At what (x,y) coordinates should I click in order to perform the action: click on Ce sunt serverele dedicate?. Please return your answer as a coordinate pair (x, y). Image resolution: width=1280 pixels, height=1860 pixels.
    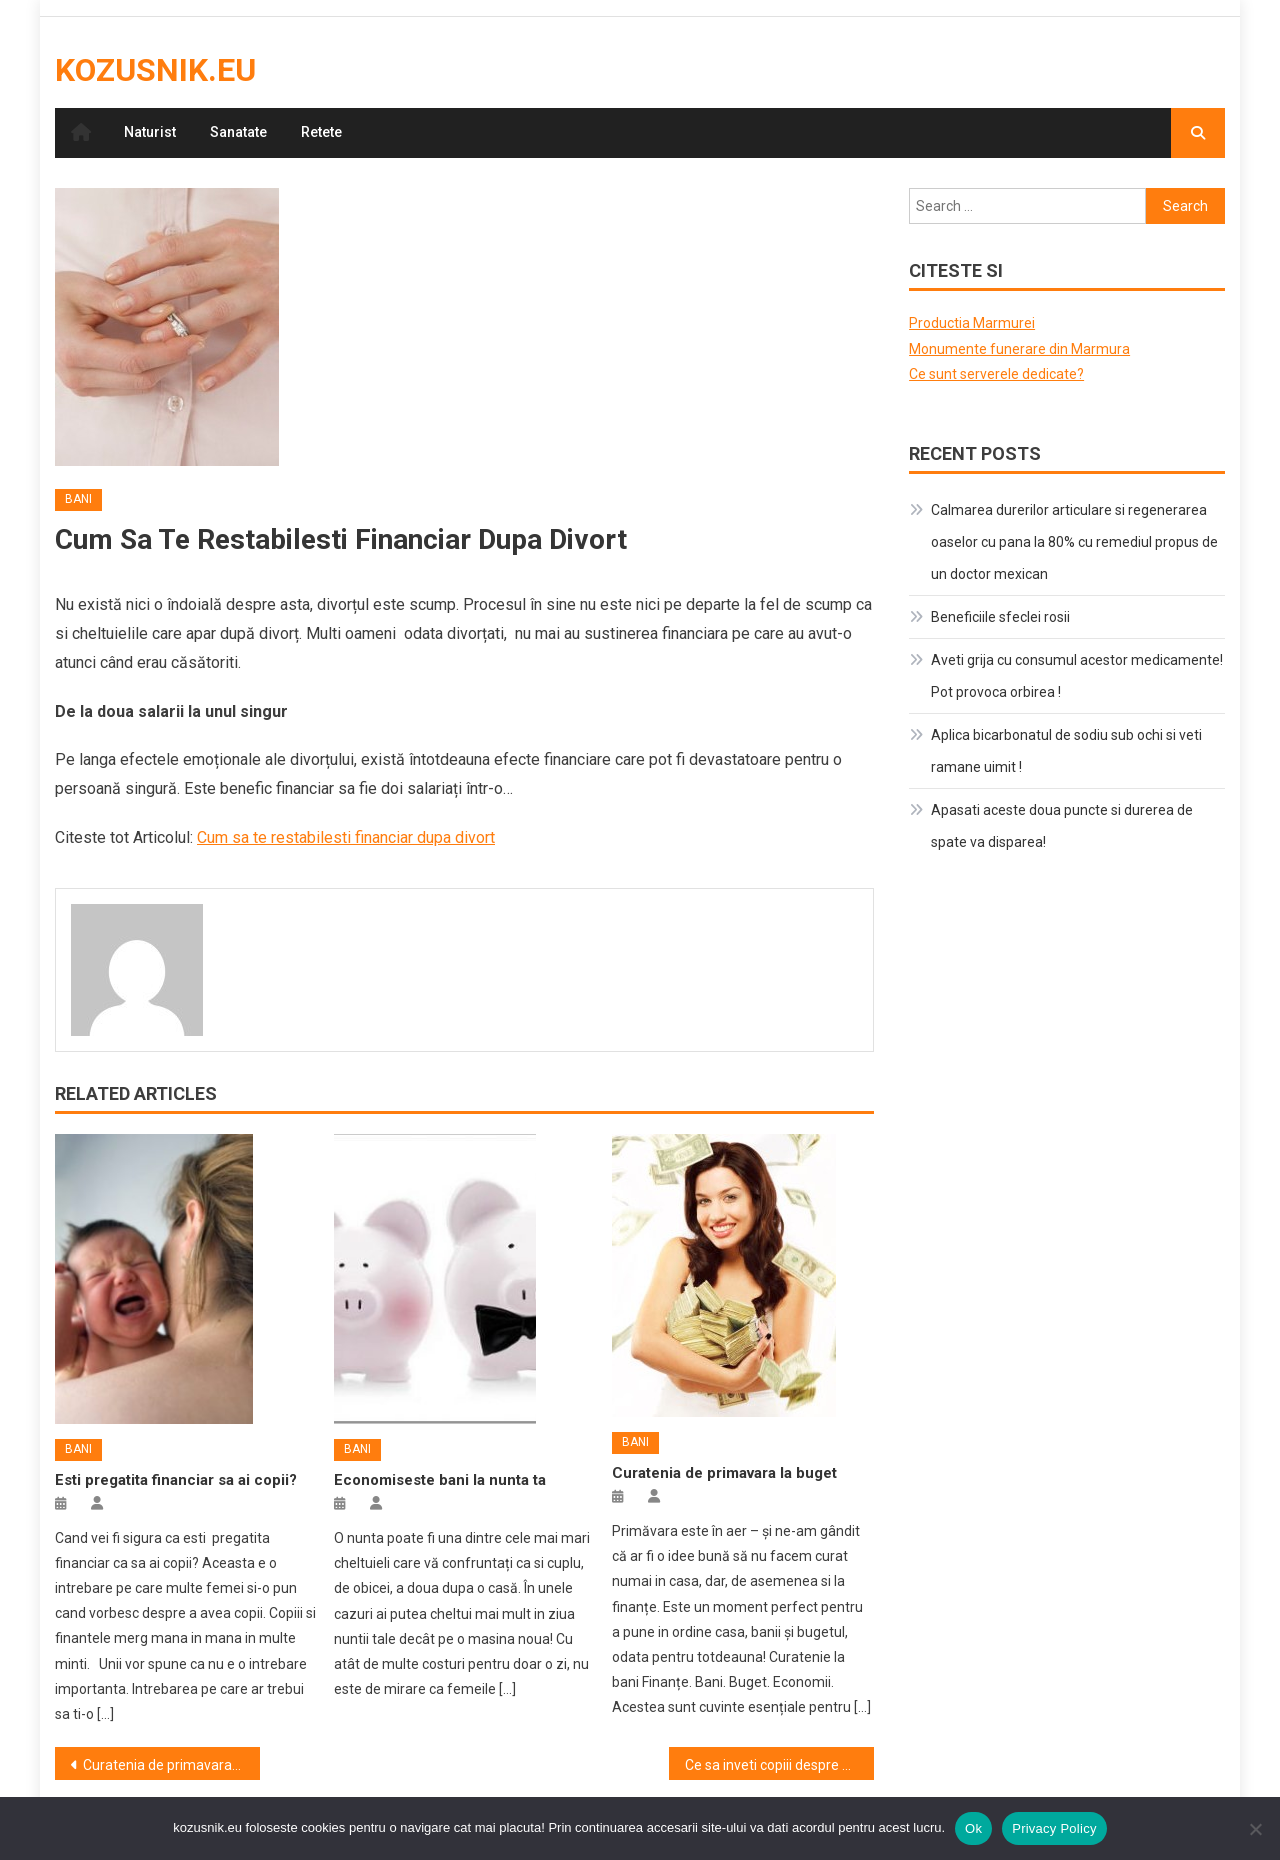
    Looking at the image, I should click on (996, 374).